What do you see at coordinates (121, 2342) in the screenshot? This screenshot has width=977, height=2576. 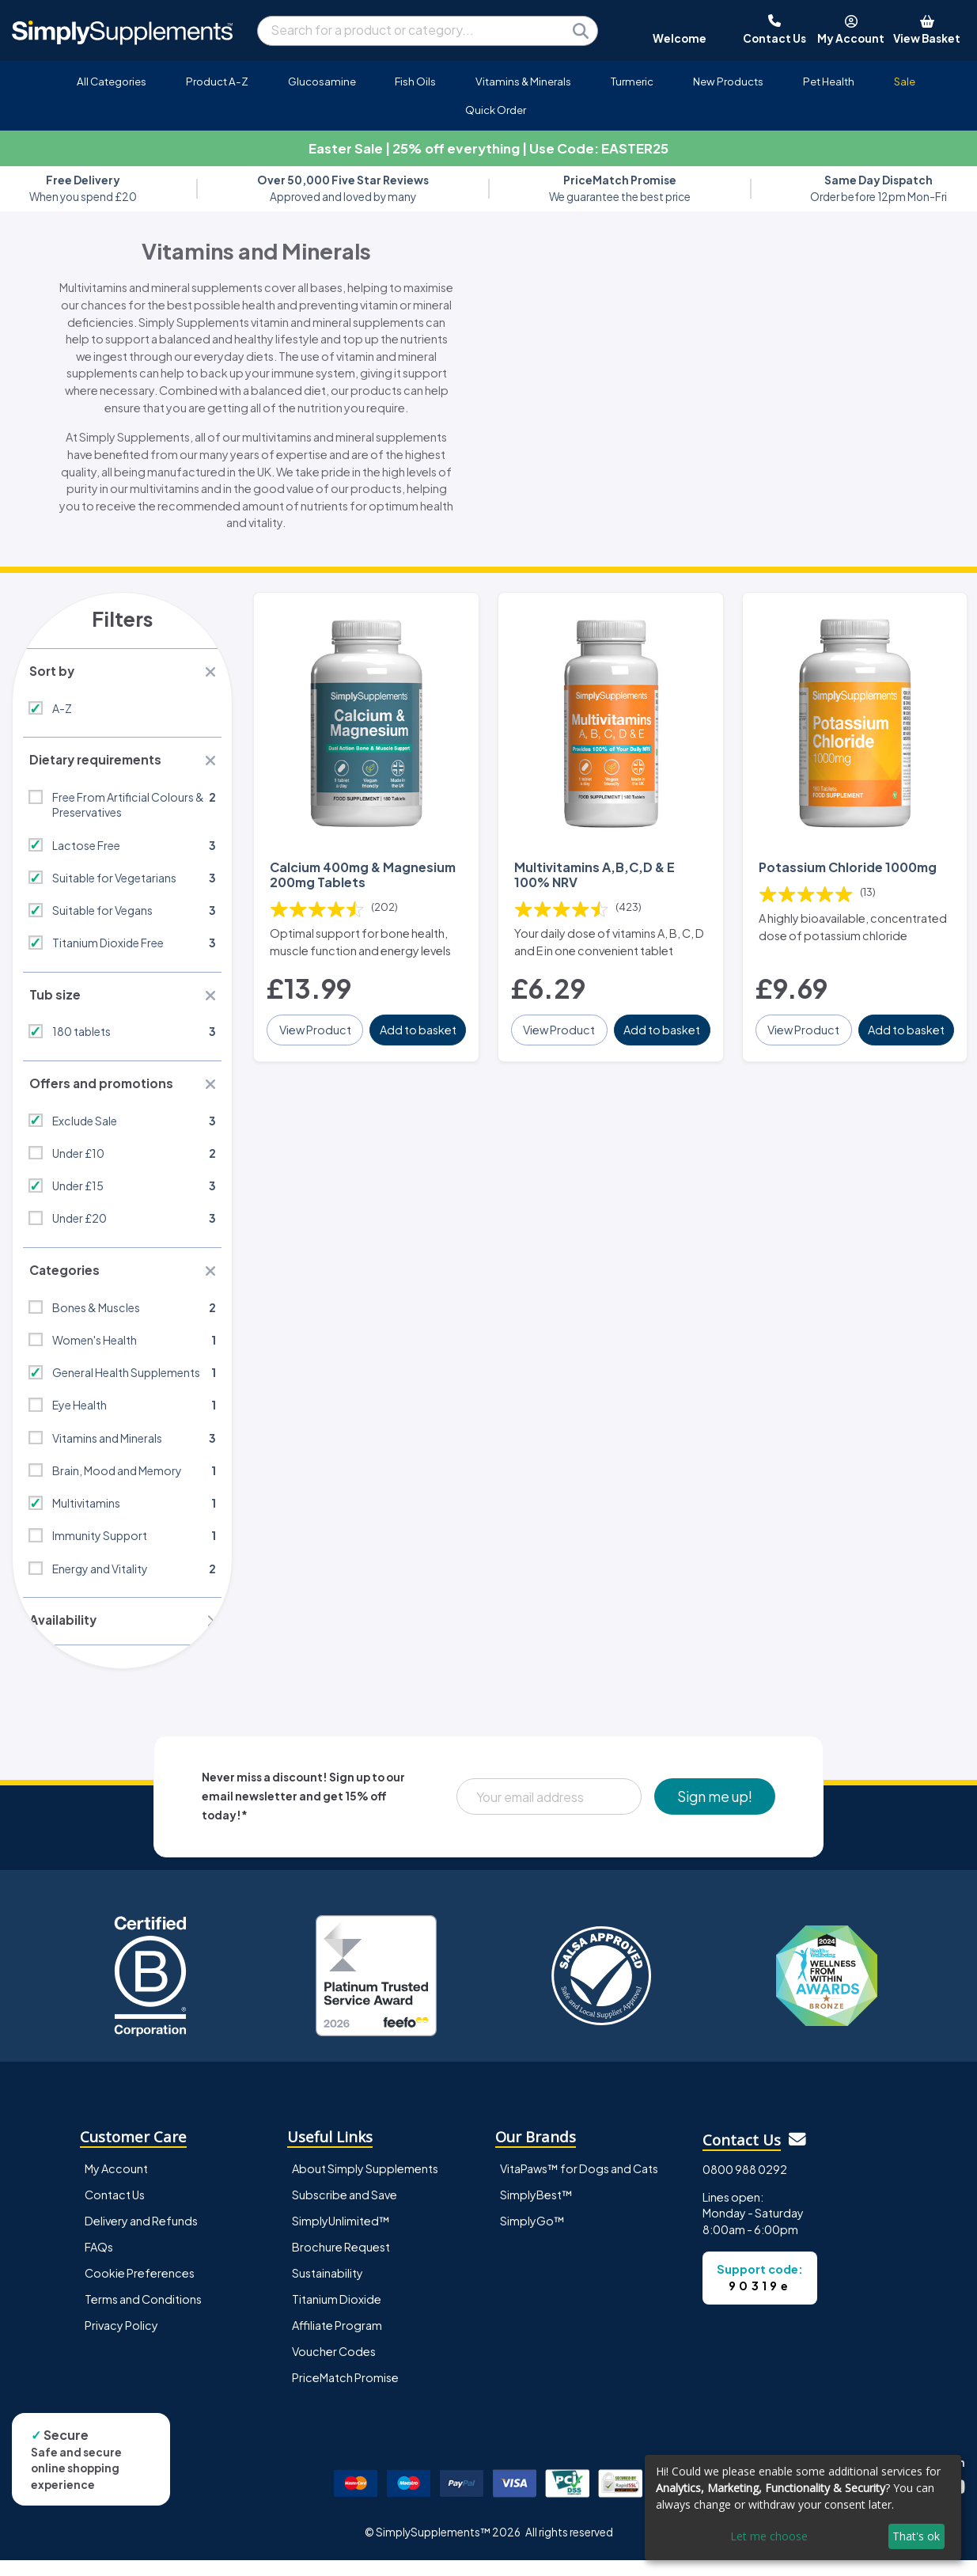 I see `Privacy Policy` at bounding box center [121, 2342].